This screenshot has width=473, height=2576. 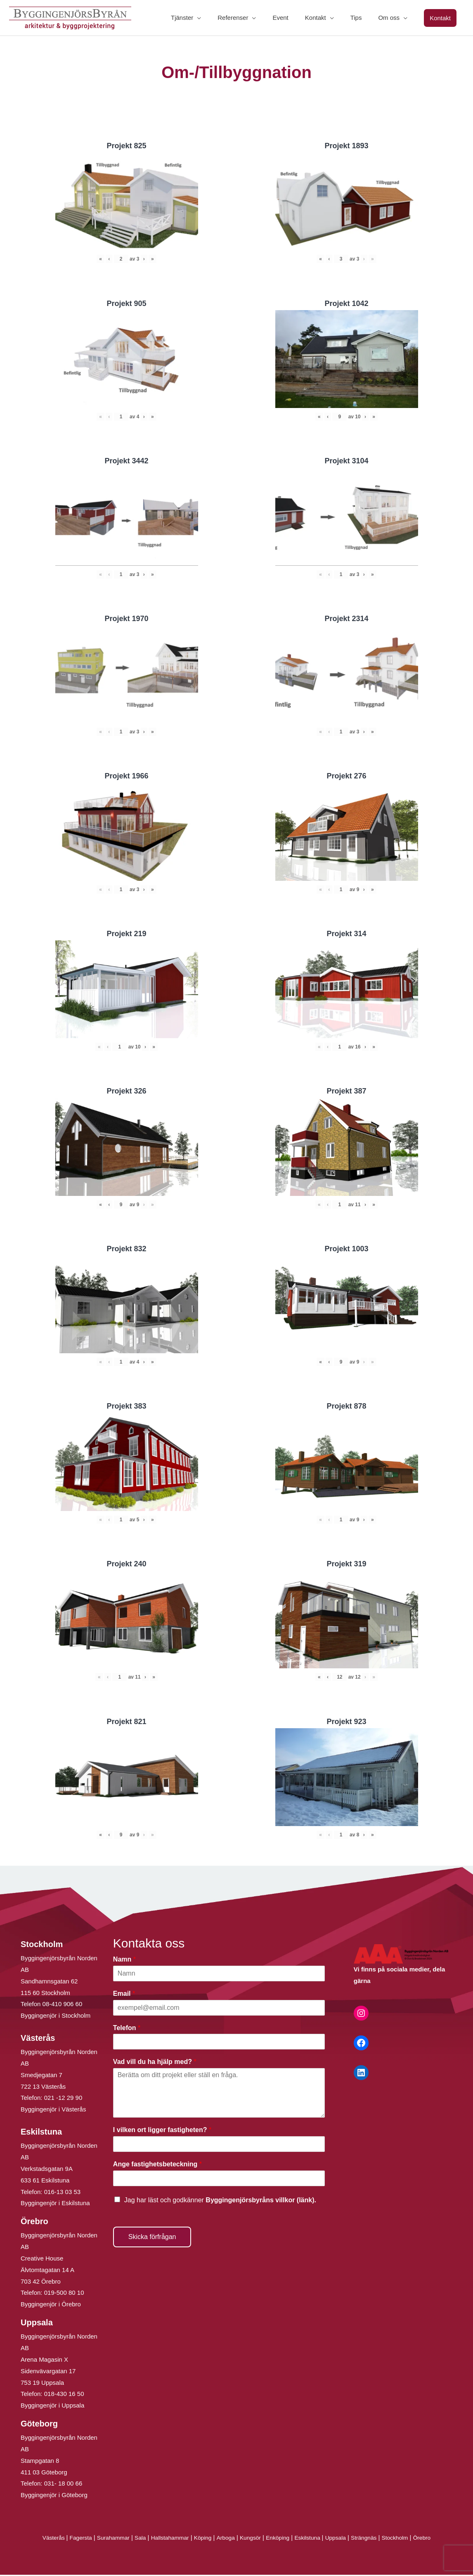 What do you see at coordinates (52, 2406) in the screenshot?
I see `Byggingenjör i Uppsala` at bounding box center [52, 2406].